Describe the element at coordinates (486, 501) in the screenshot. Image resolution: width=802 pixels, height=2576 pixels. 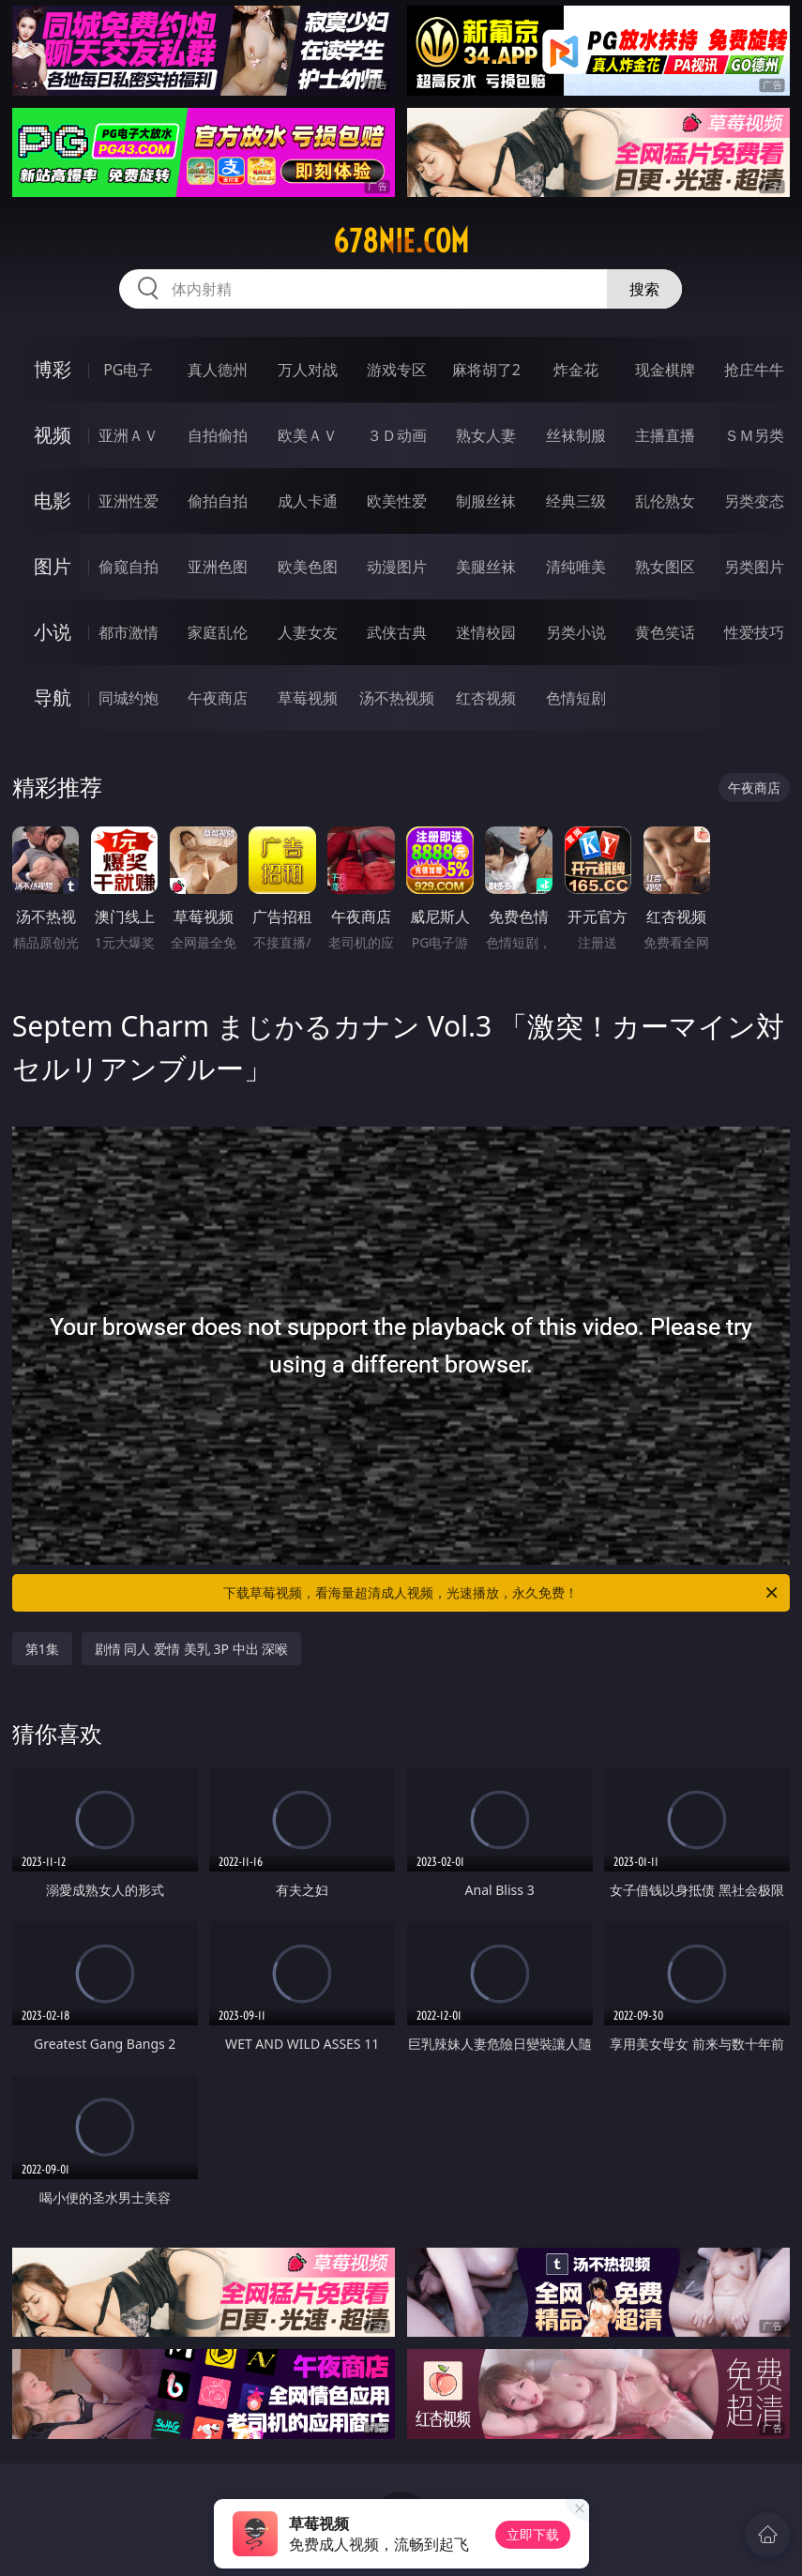
I see `制服丝袜` at that location.